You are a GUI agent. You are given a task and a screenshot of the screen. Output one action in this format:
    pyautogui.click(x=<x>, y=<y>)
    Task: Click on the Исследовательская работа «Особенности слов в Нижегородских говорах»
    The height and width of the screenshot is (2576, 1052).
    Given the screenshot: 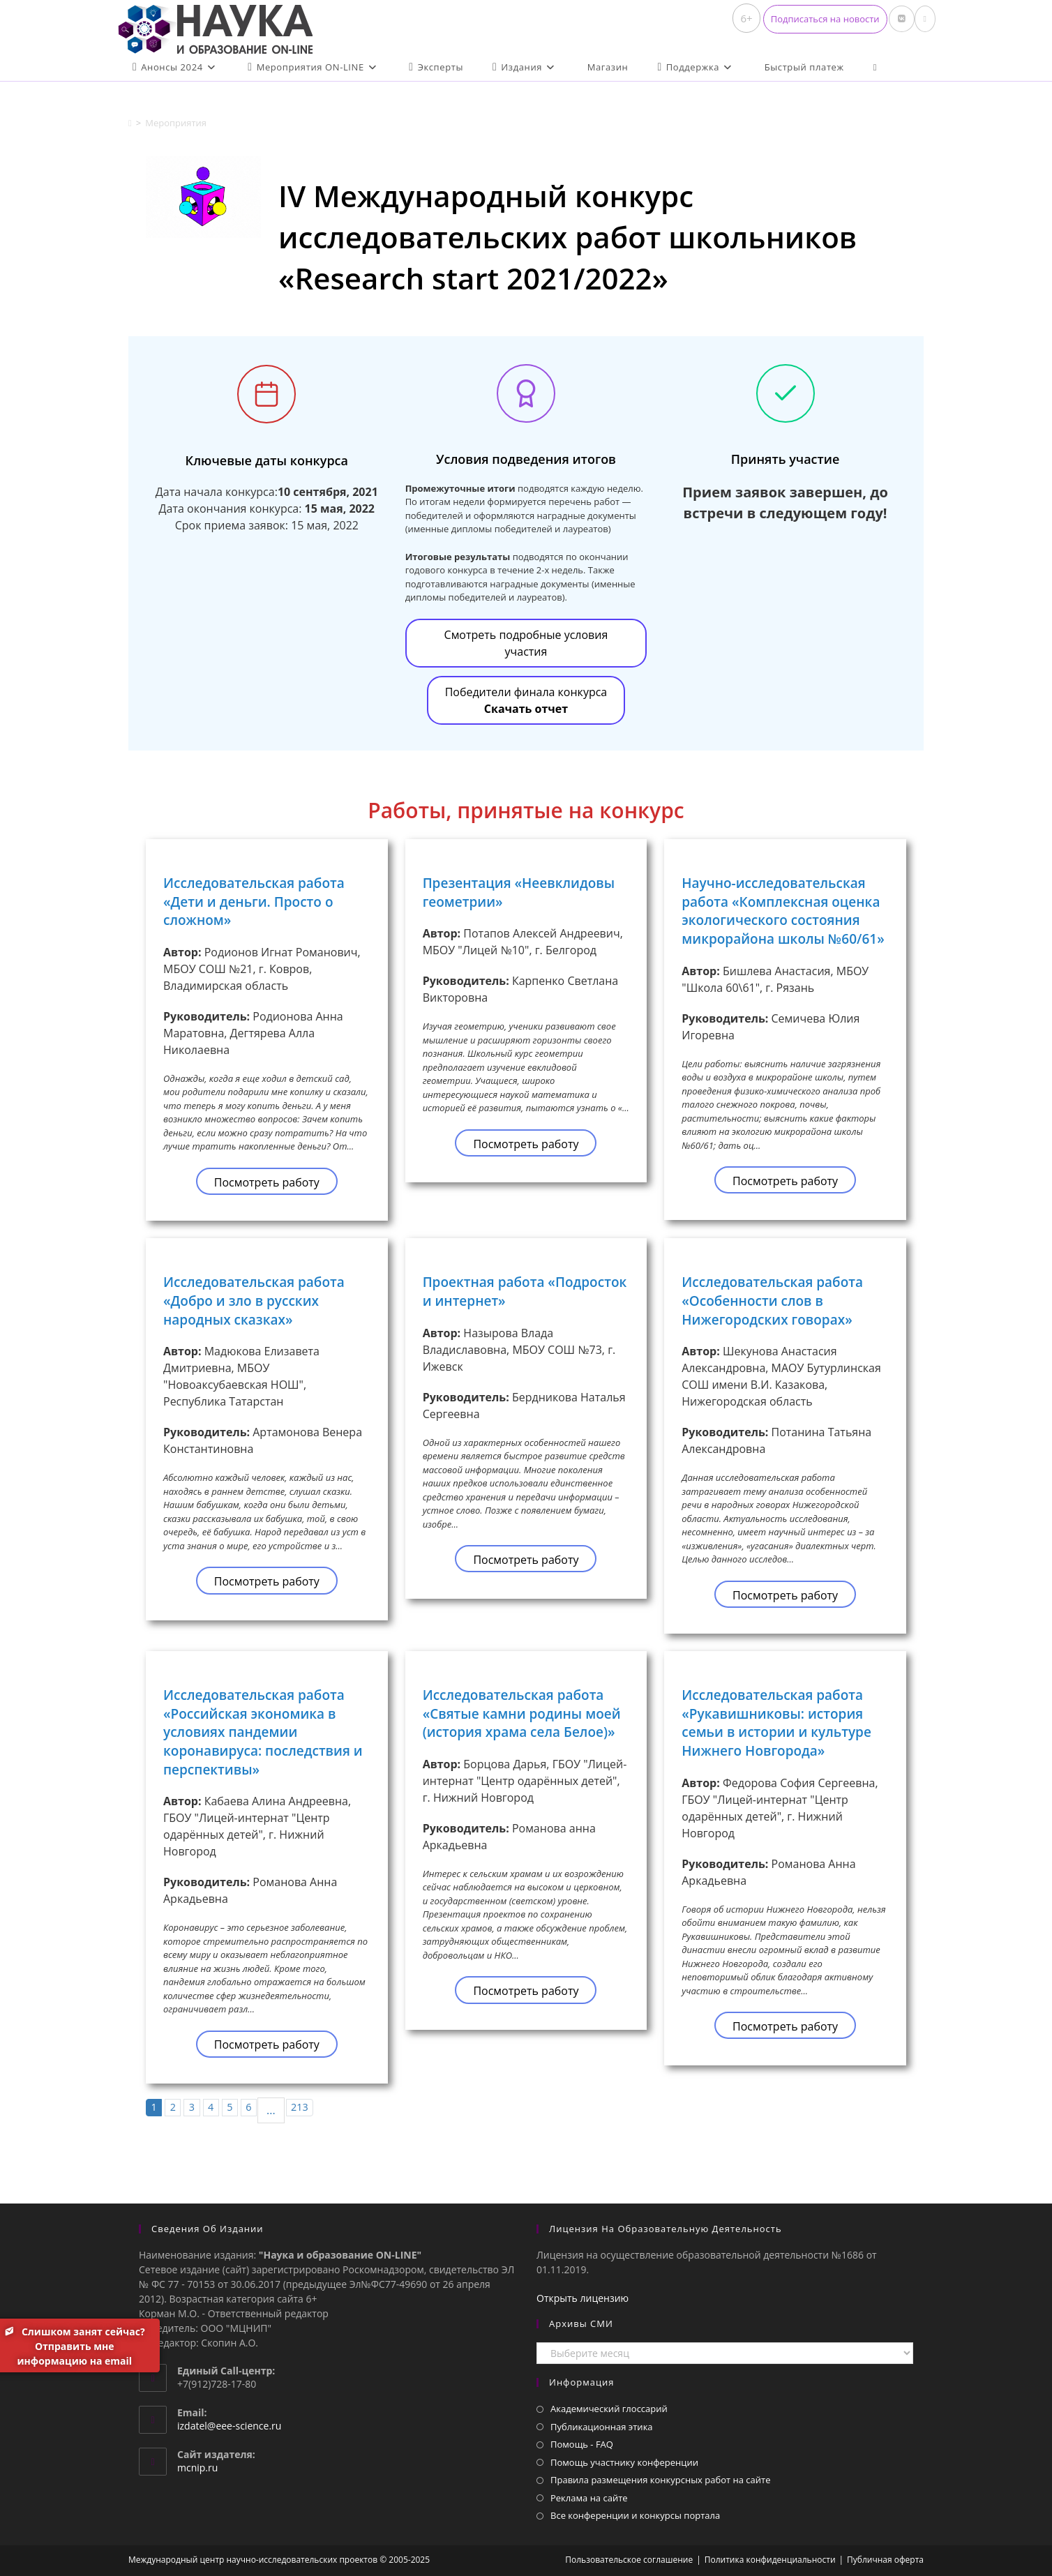 What is the action you would take?
    pyautogui.click(x=772, y=1300)
    